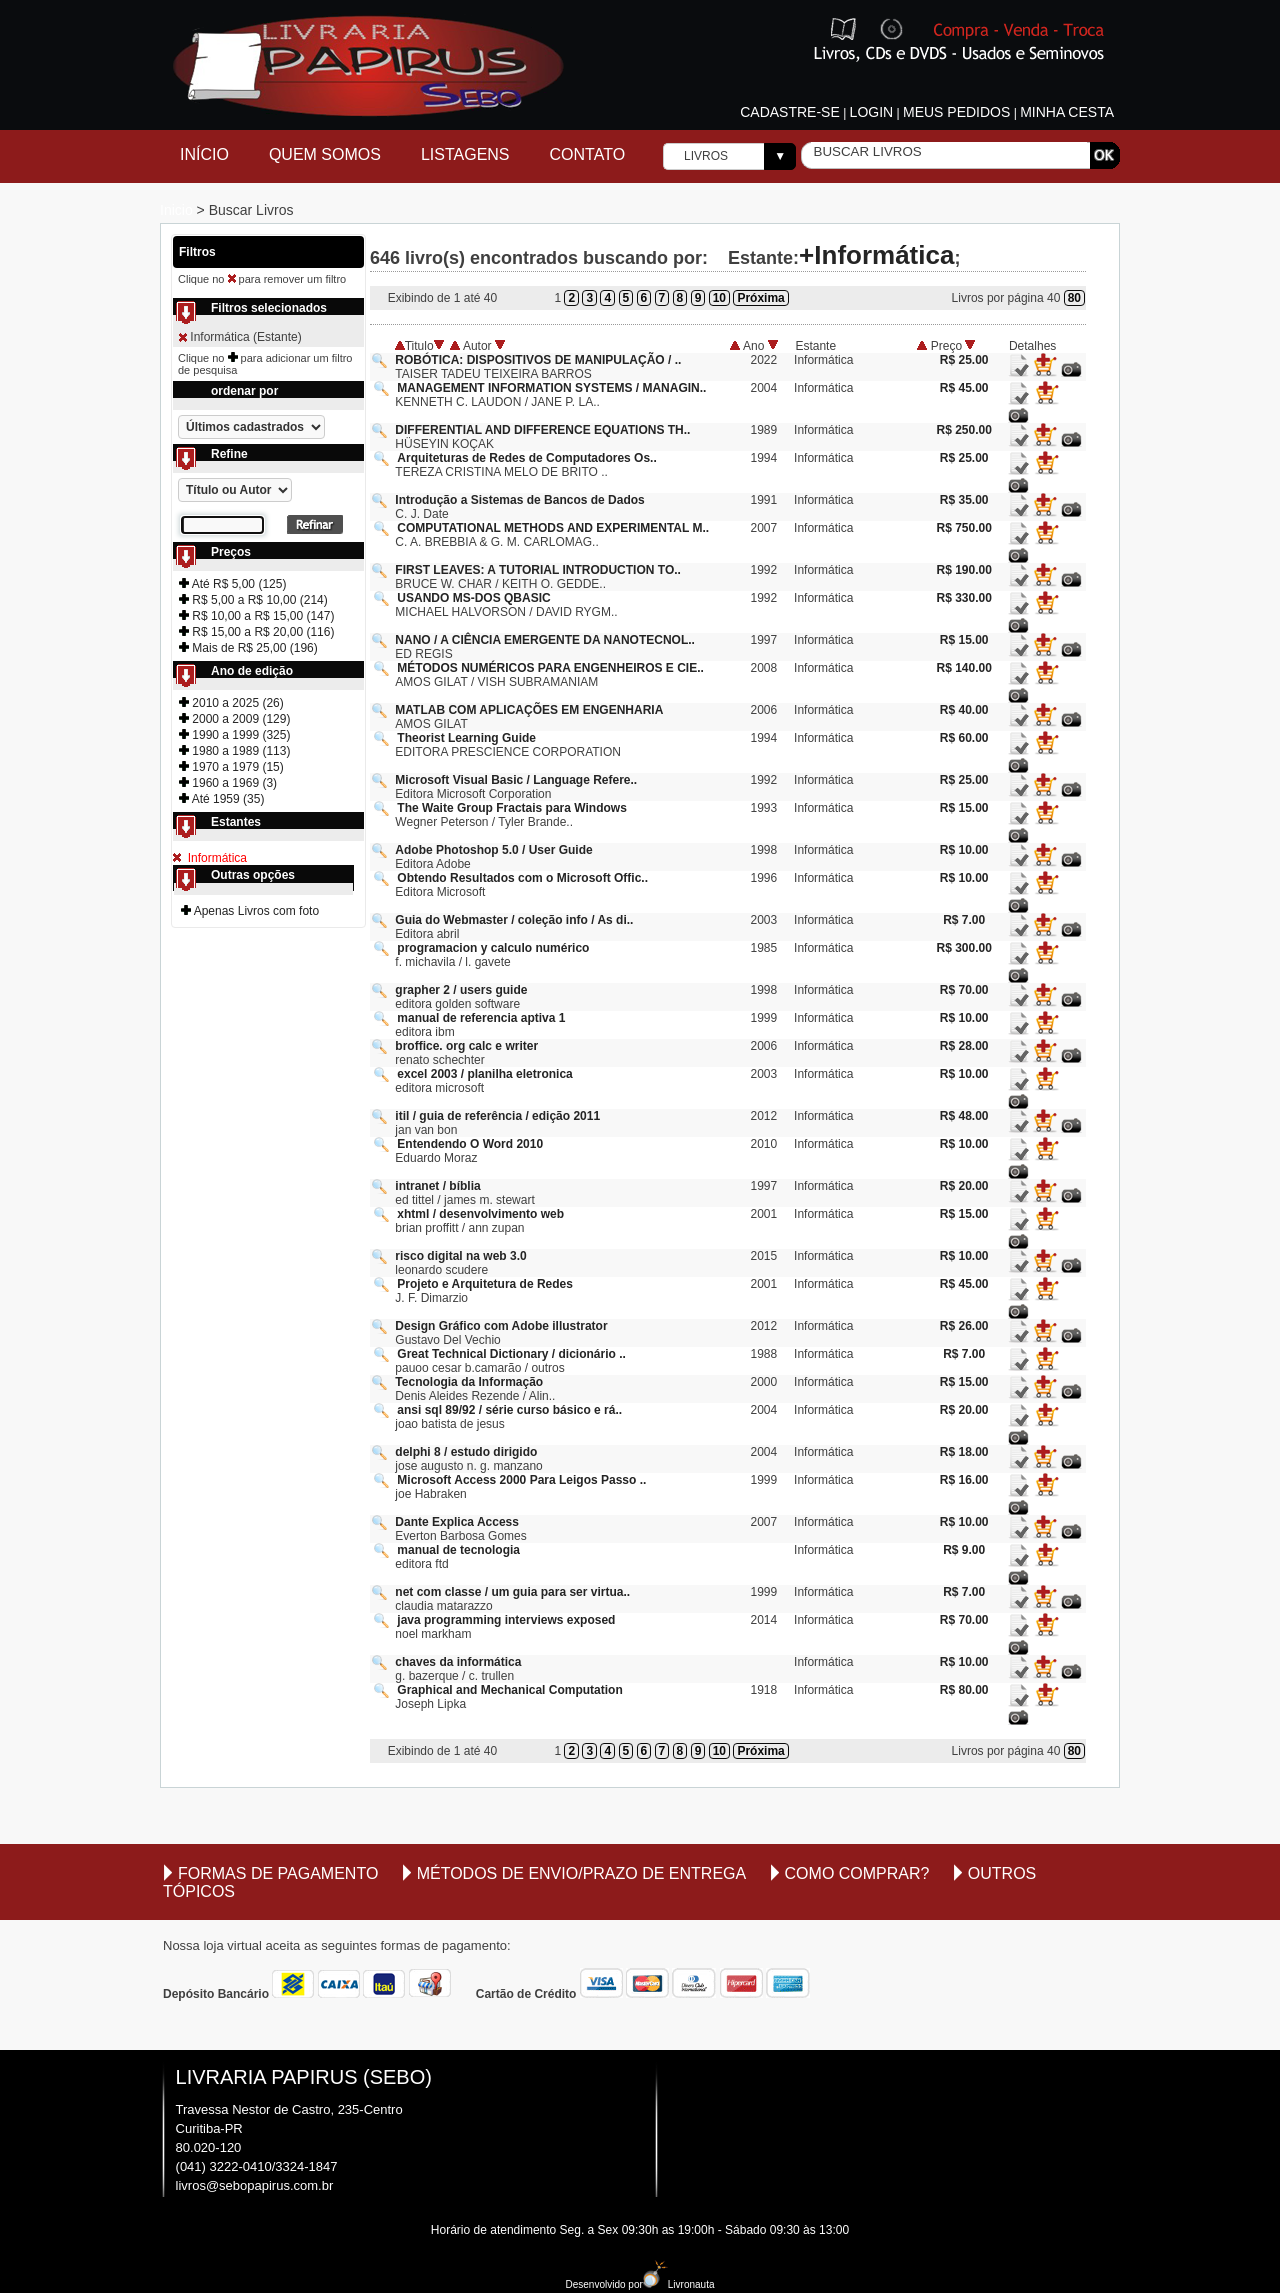  What do you see at coordinates (538, 360) in the screenshot?
I see `ROBÓTICA: DISPOSITIVOS DE MANIPULAÇÃO / ..` at bounding box center [538, 360].